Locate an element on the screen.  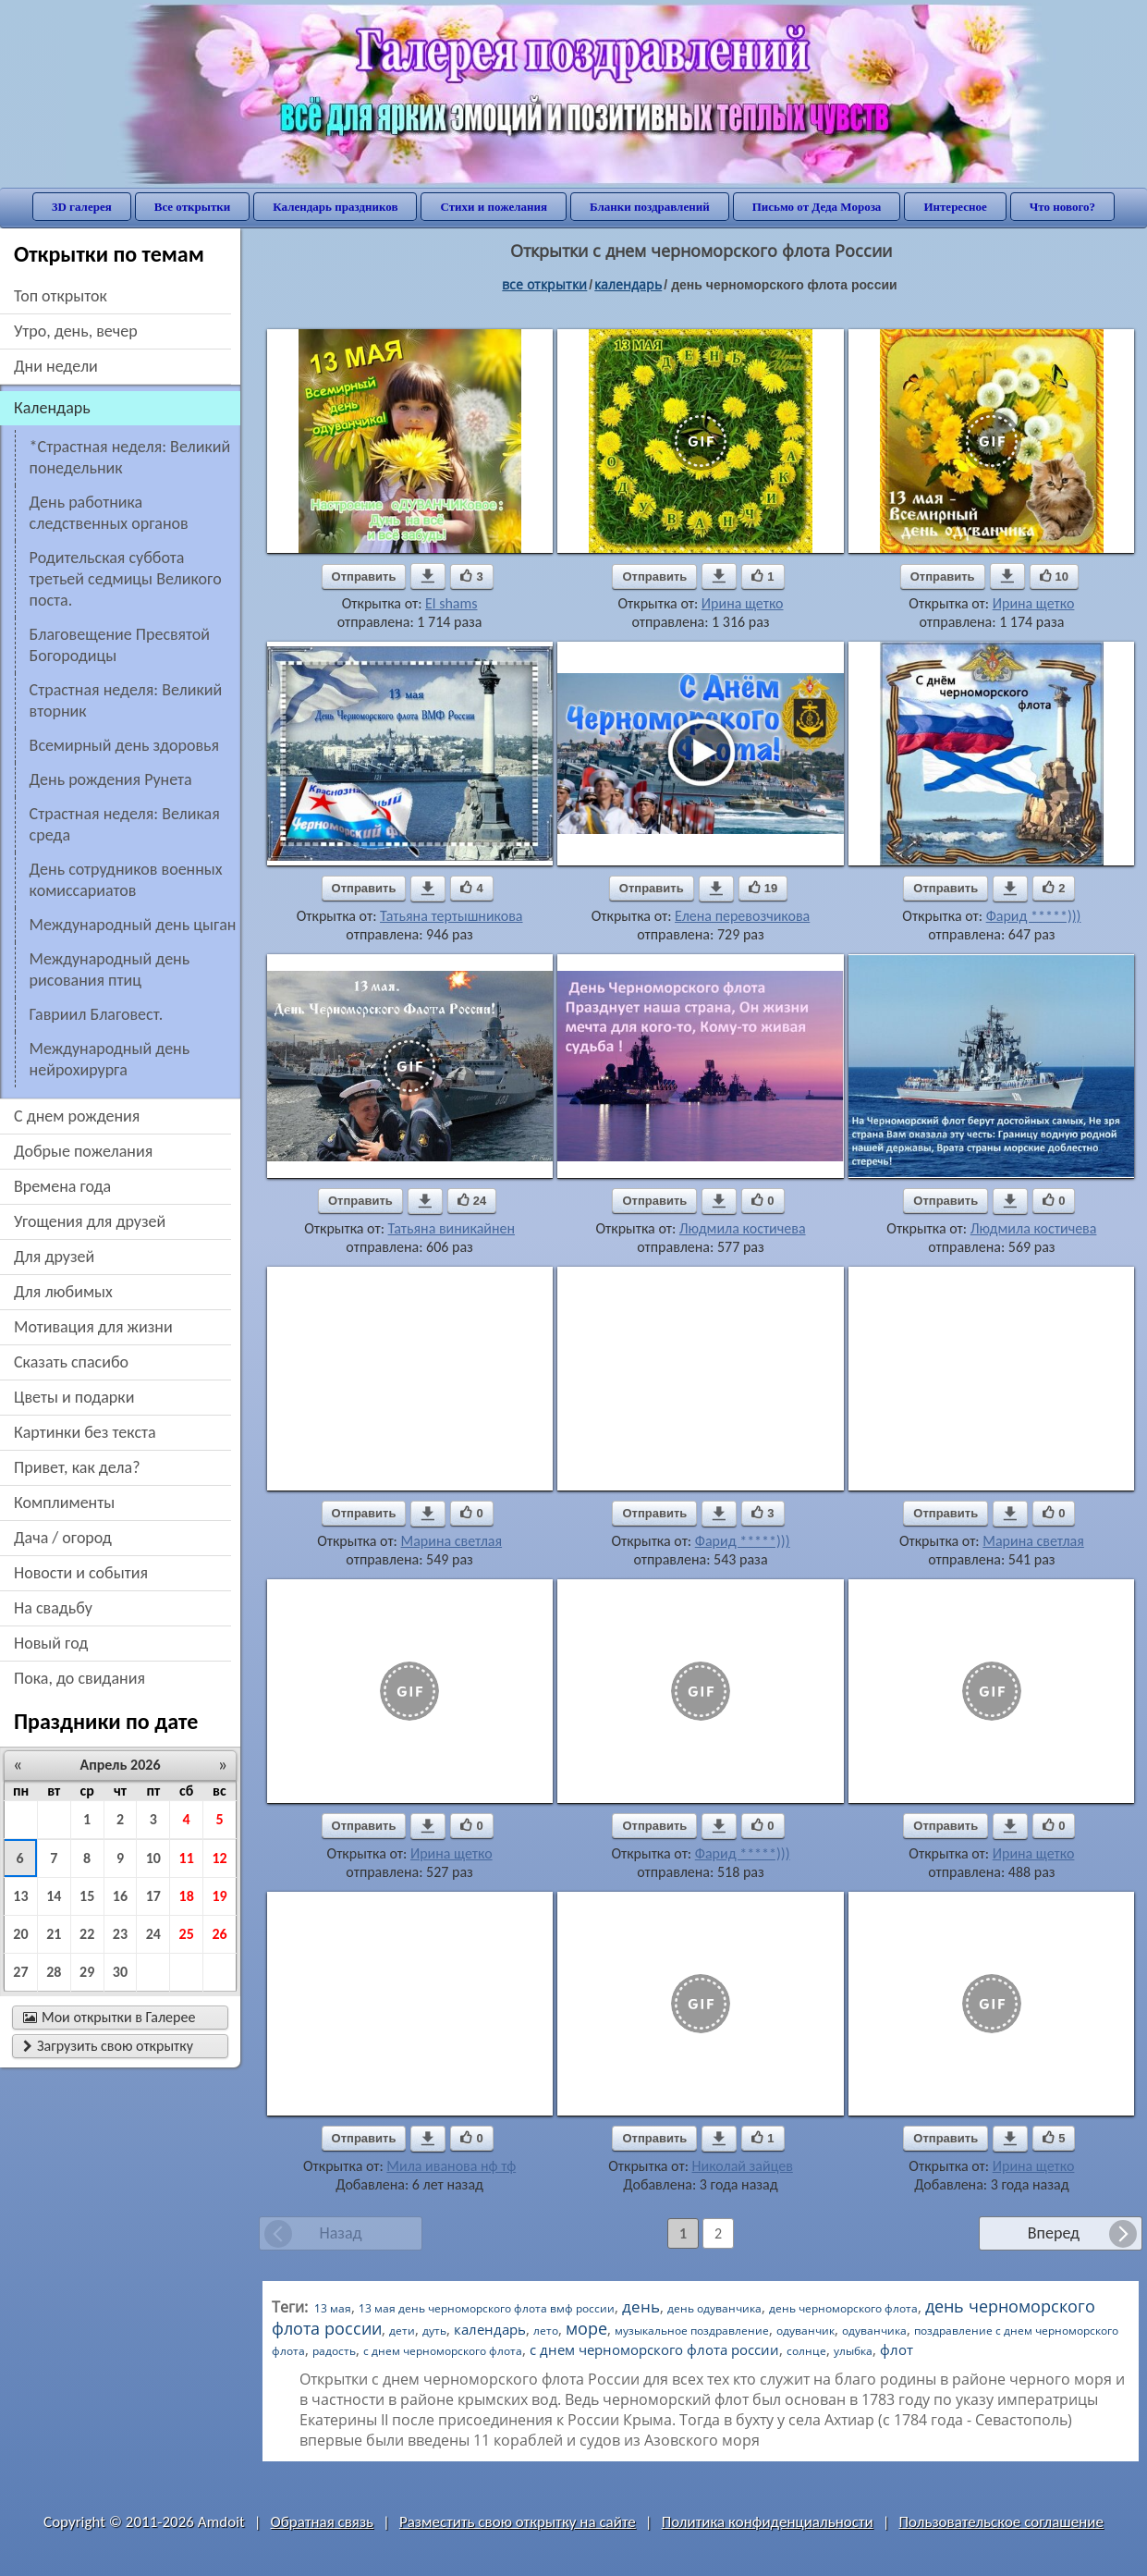
море is located at coordinates (586, 2328).